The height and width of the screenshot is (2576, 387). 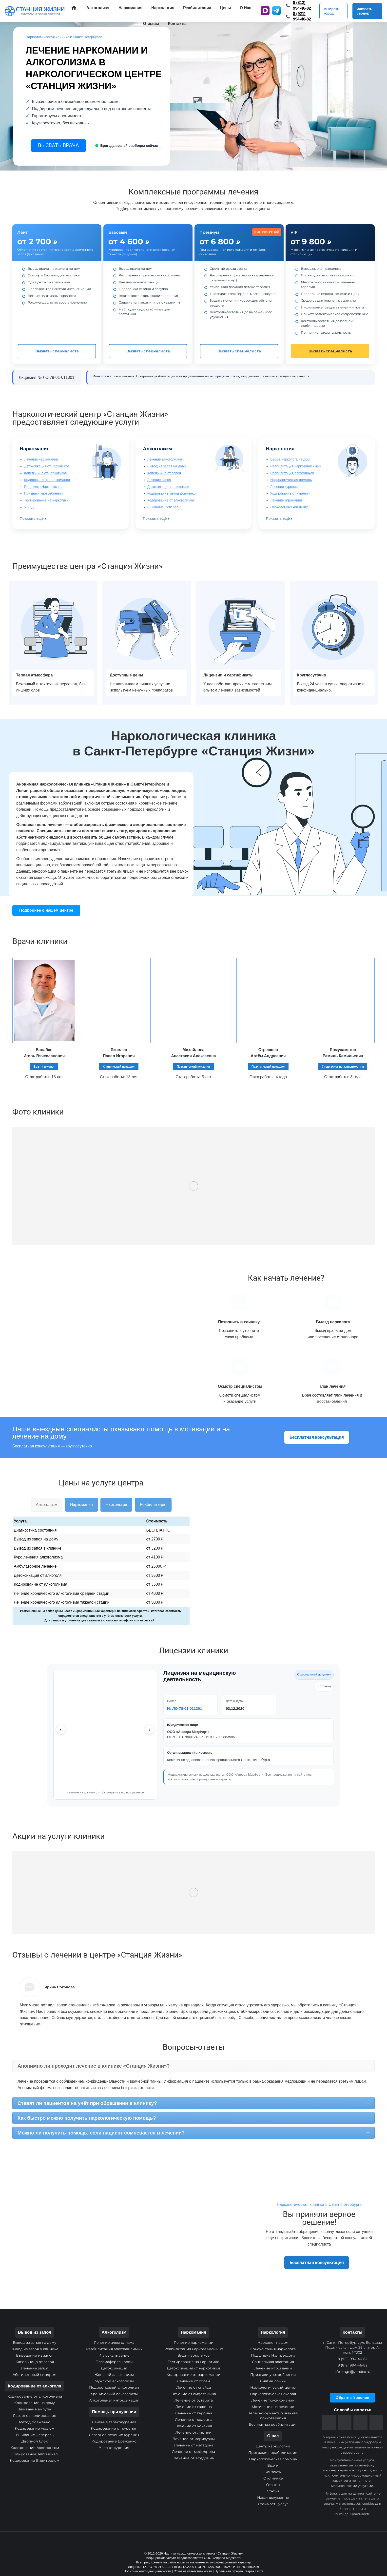 What do you see at coordinates (193, 2387) in the screenshot?
I see `Лечение от спайса` at bounding box center [193, 2387].